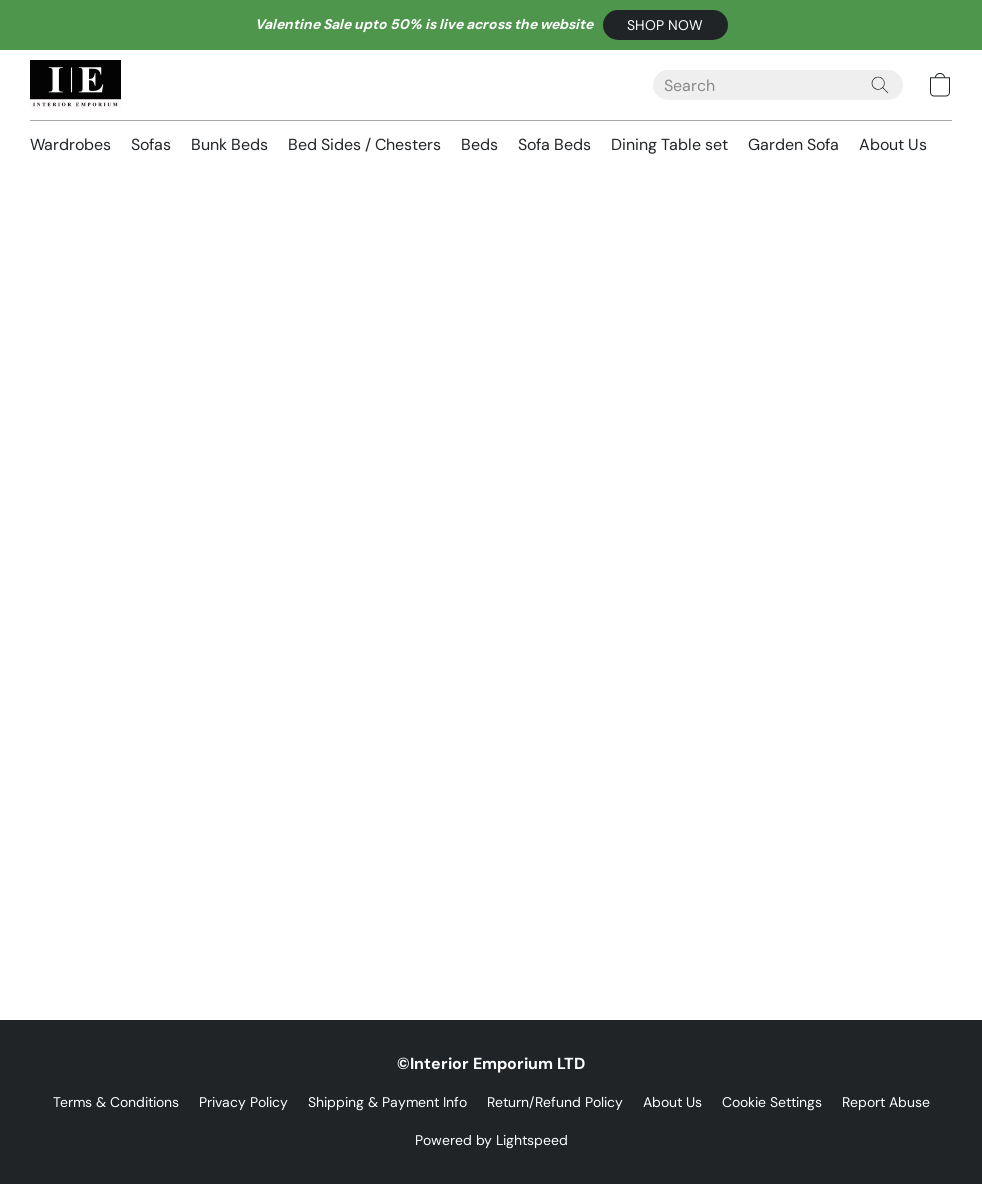  Describe the element at coordinates (229, 144) in the screenshot. I see `Bunk Beds` at that location.